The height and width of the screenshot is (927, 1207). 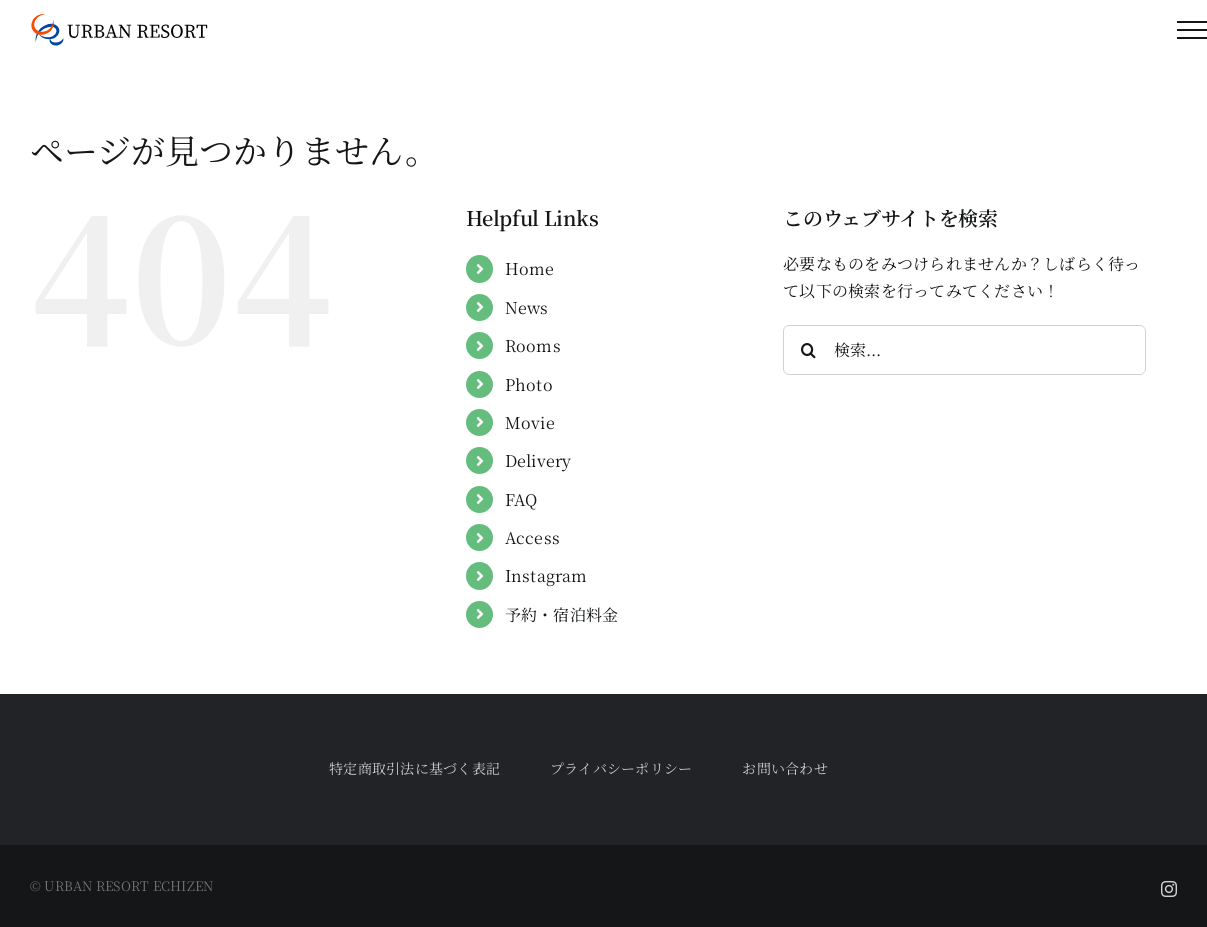 What do you see at coordinates (808, 350) in the screenshot?
I see `[検索]` at bounding box center [808, 350].